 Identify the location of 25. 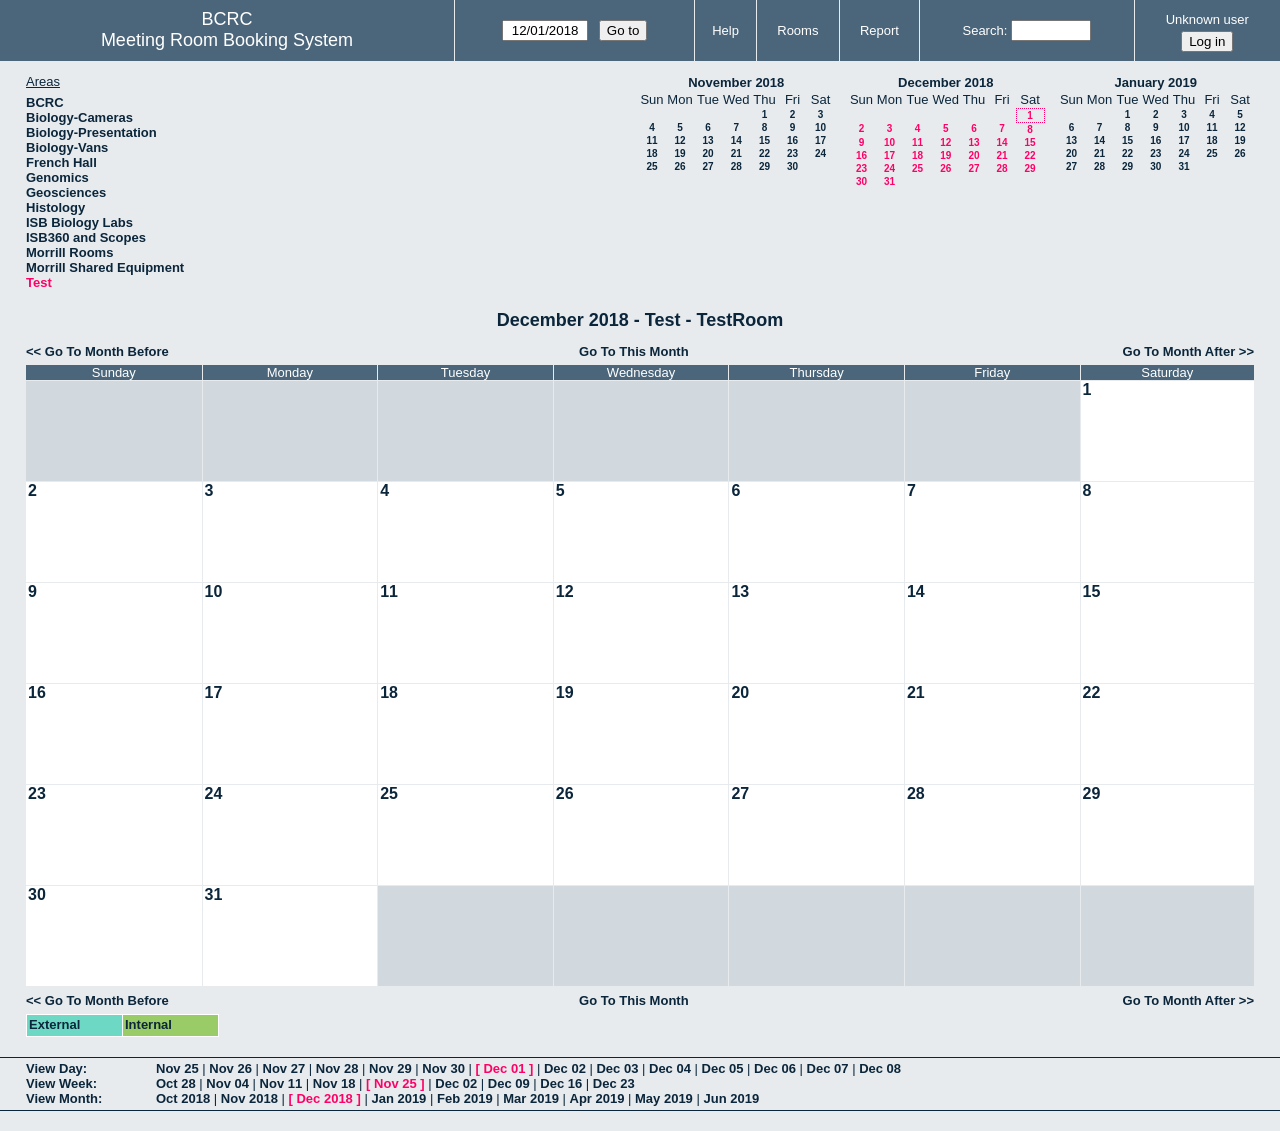
(651, 166).